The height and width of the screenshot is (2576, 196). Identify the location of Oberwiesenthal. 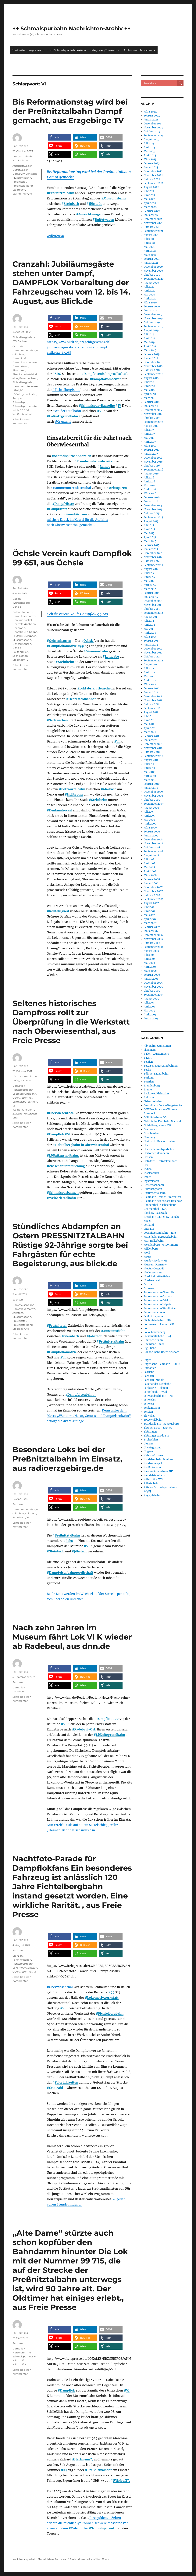
(22, 1097).